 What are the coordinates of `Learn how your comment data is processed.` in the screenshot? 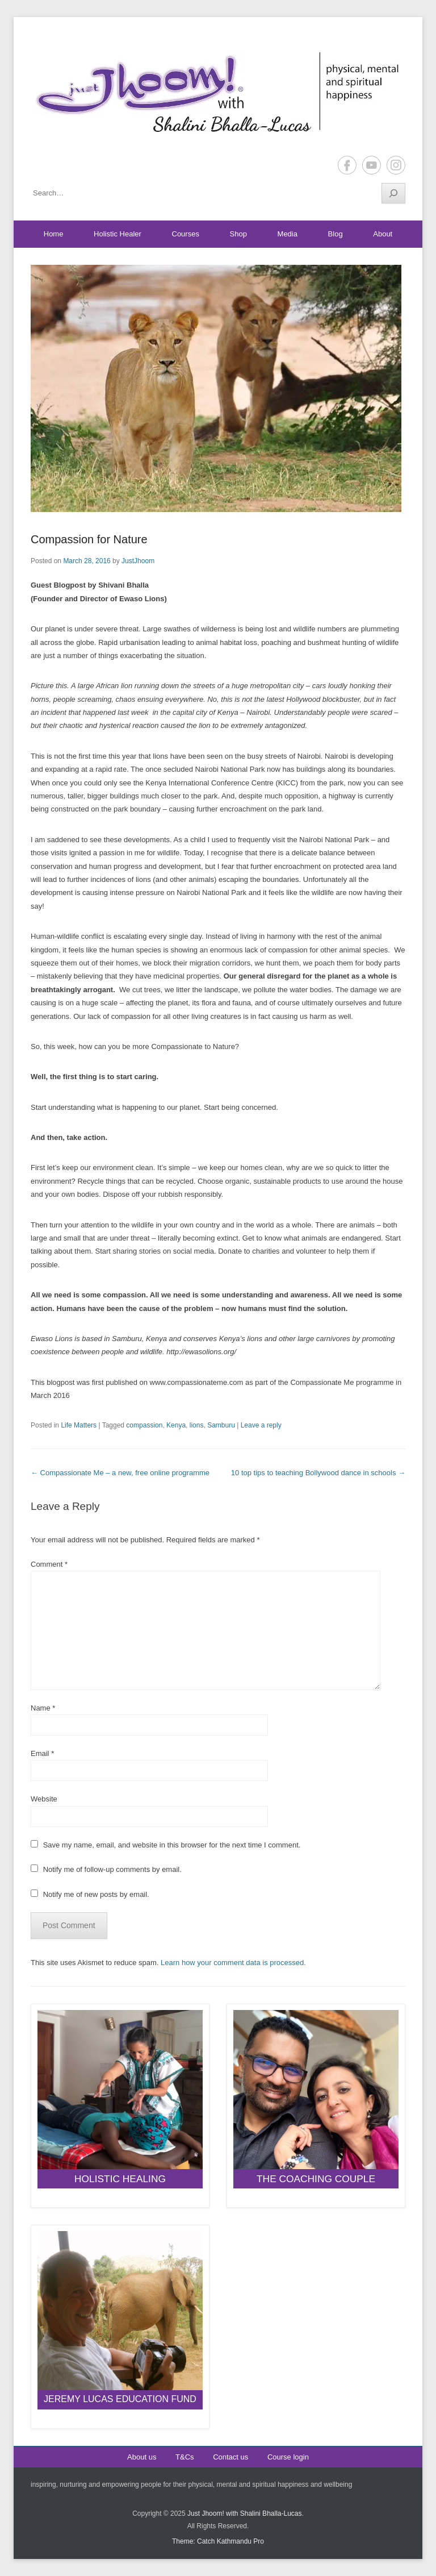 It's located at (233, 1962).